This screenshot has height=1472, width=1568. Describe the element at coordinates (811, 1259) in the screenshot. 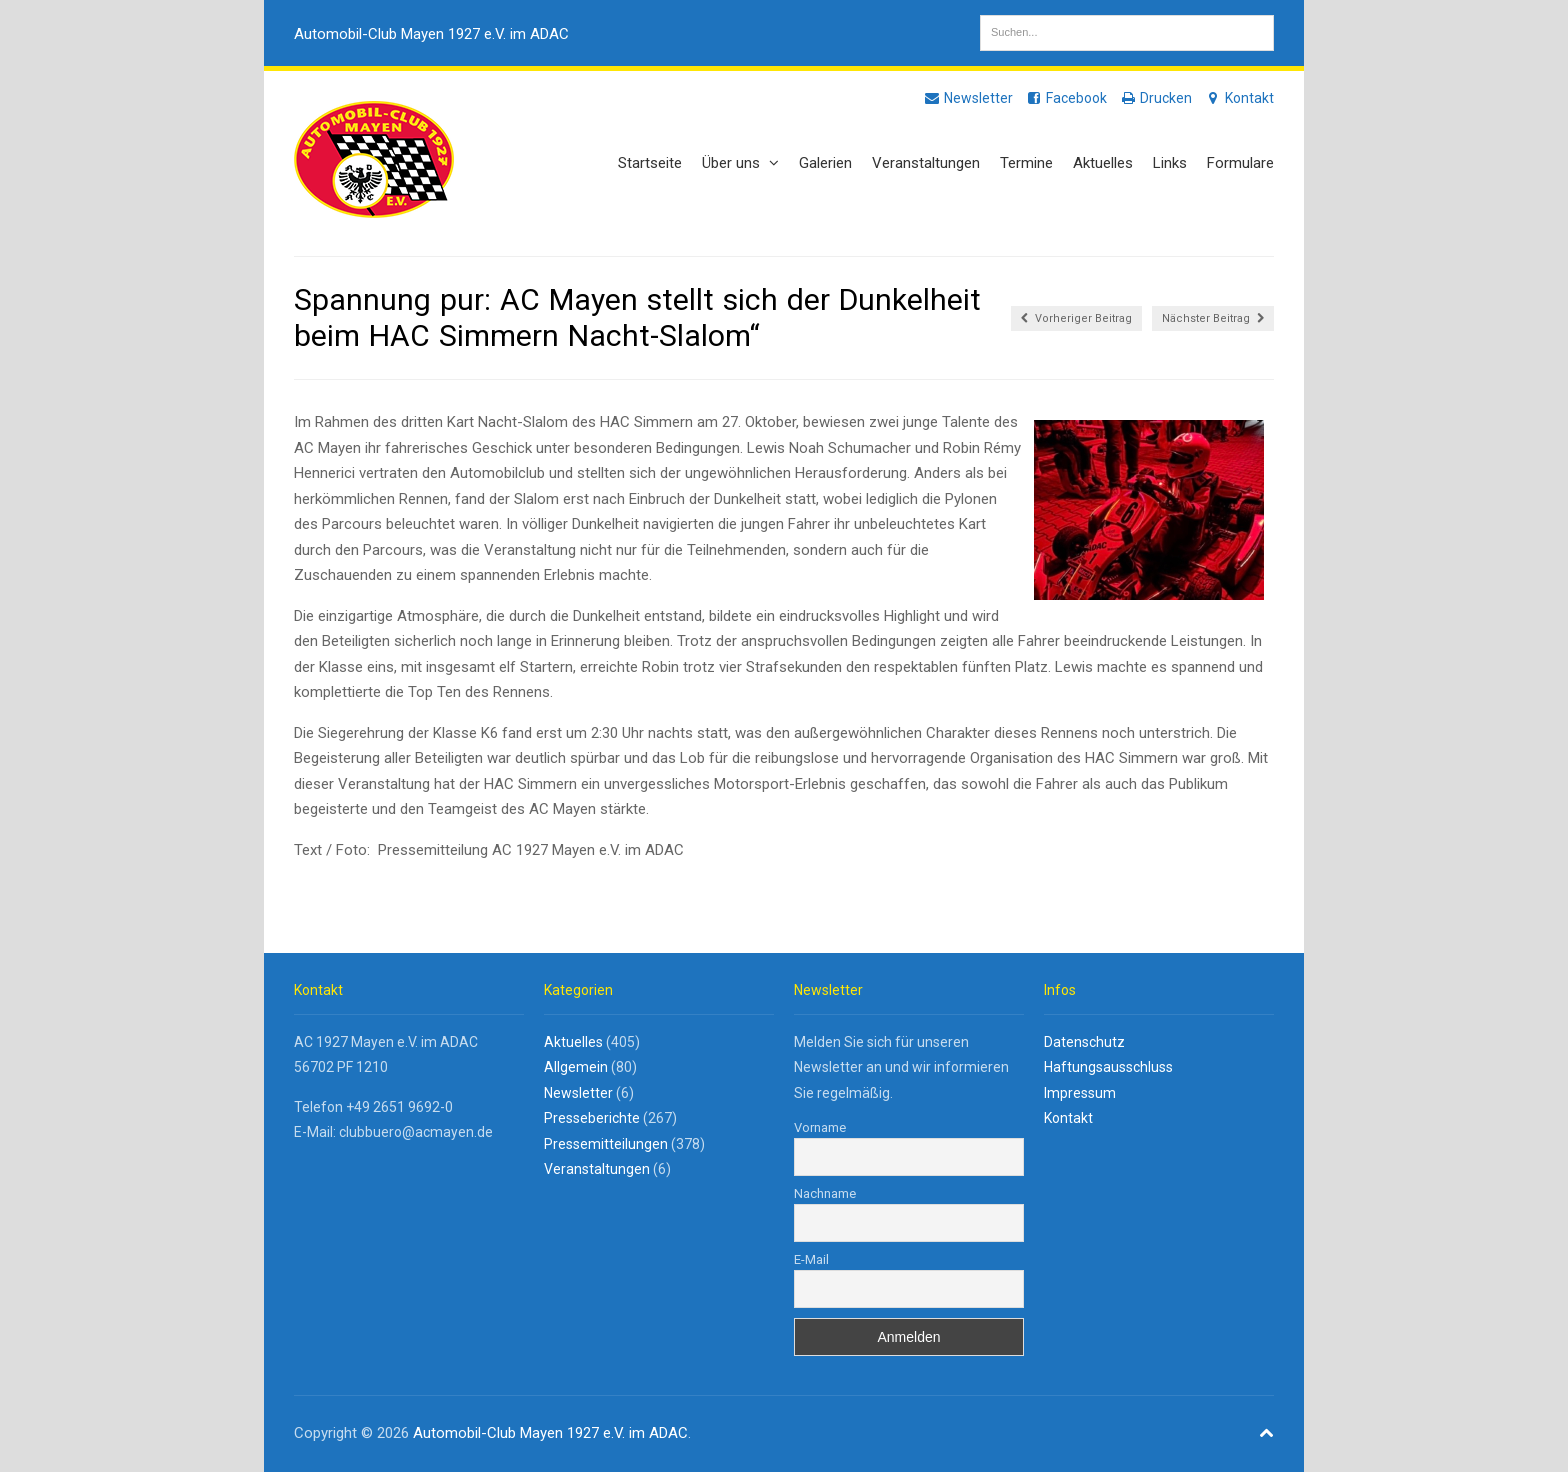

I see `E-Mail` at that location.